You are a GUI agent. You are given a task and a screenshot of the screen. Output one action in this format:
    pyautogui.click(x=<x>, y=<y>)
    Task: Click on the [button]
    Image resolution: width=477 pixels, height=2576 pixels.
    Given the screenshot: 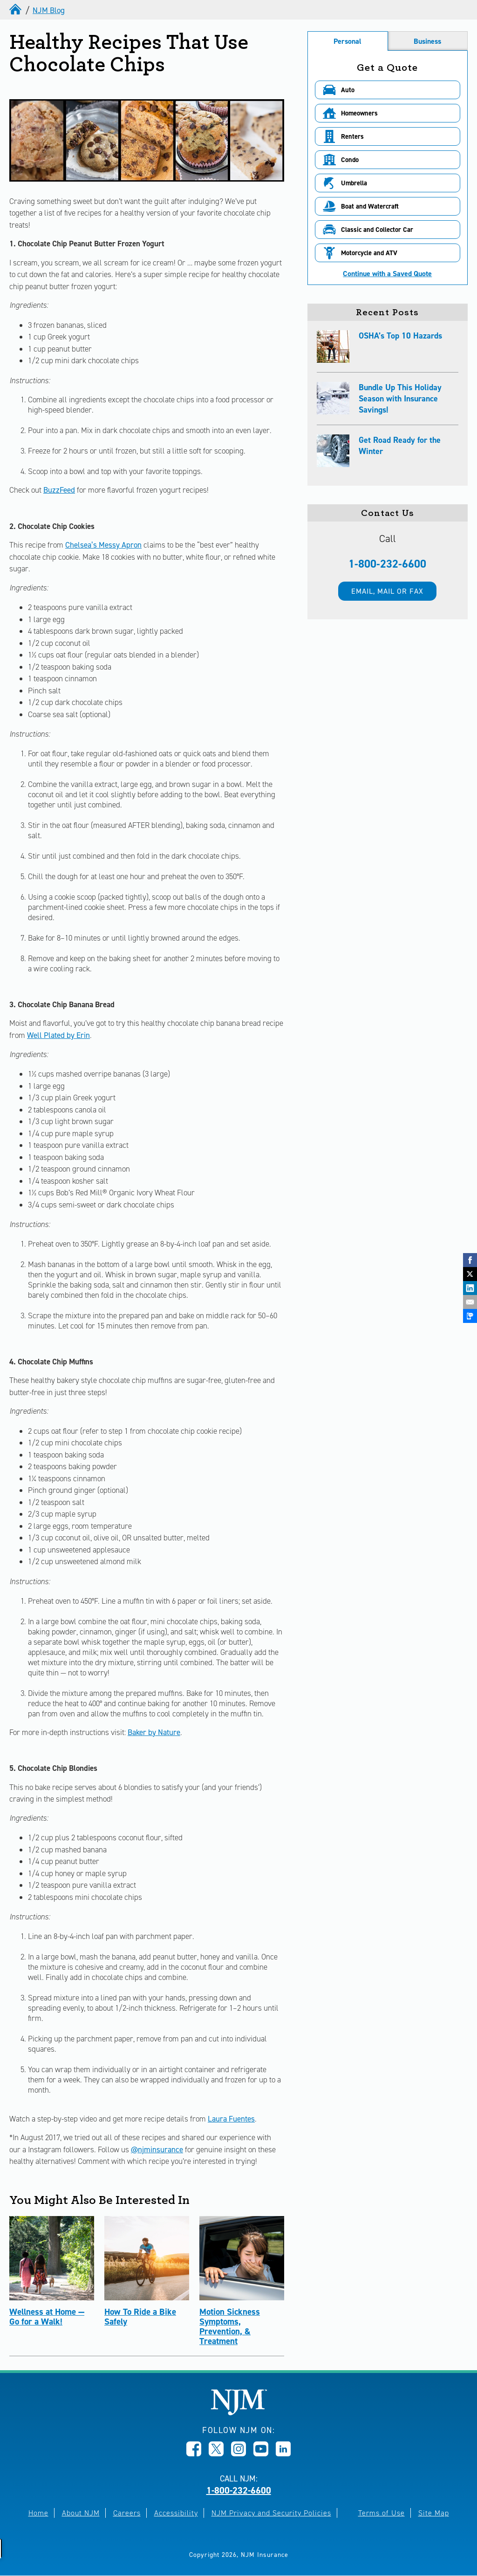 What is the action you would take?
    pyautogui.click(x=387, y=90)
    